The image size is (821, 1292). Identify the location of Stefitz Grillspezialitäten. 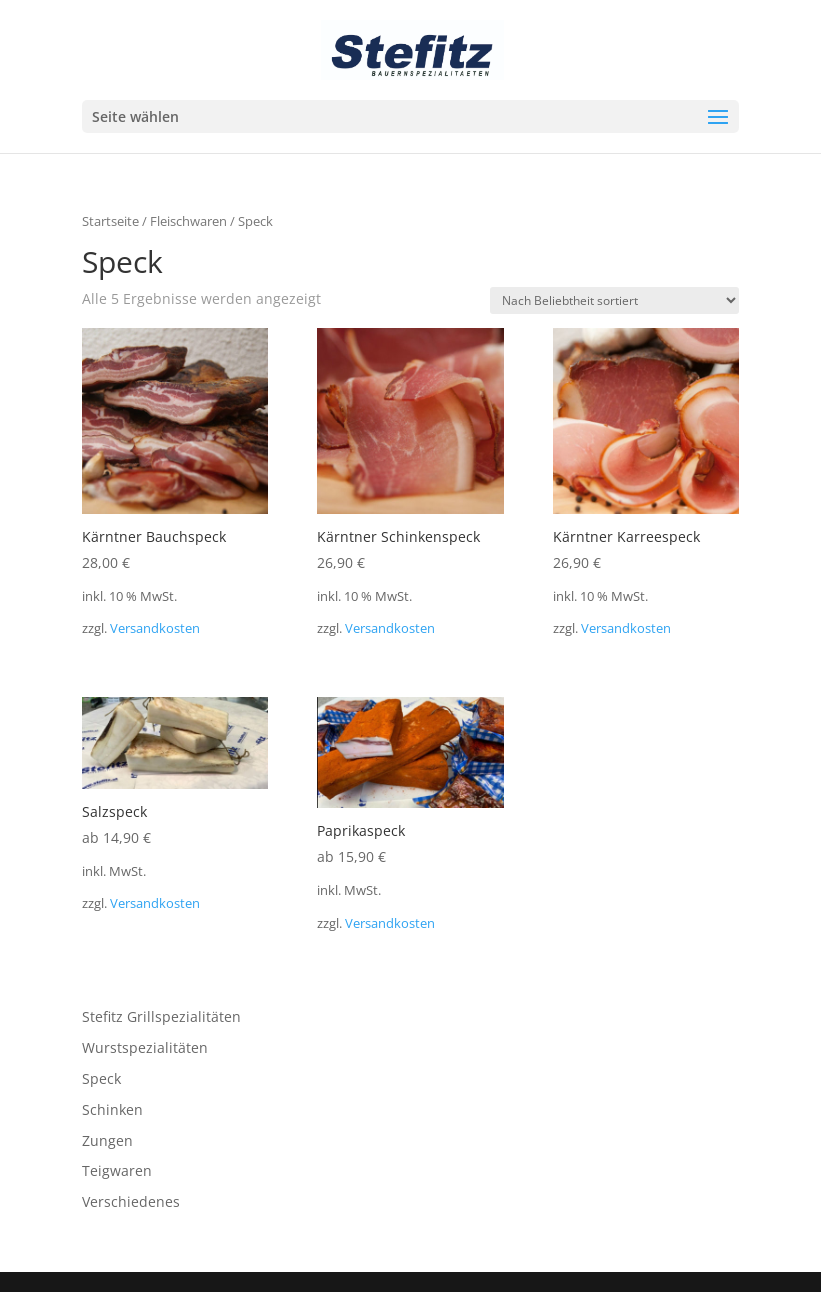
(161, 1016).